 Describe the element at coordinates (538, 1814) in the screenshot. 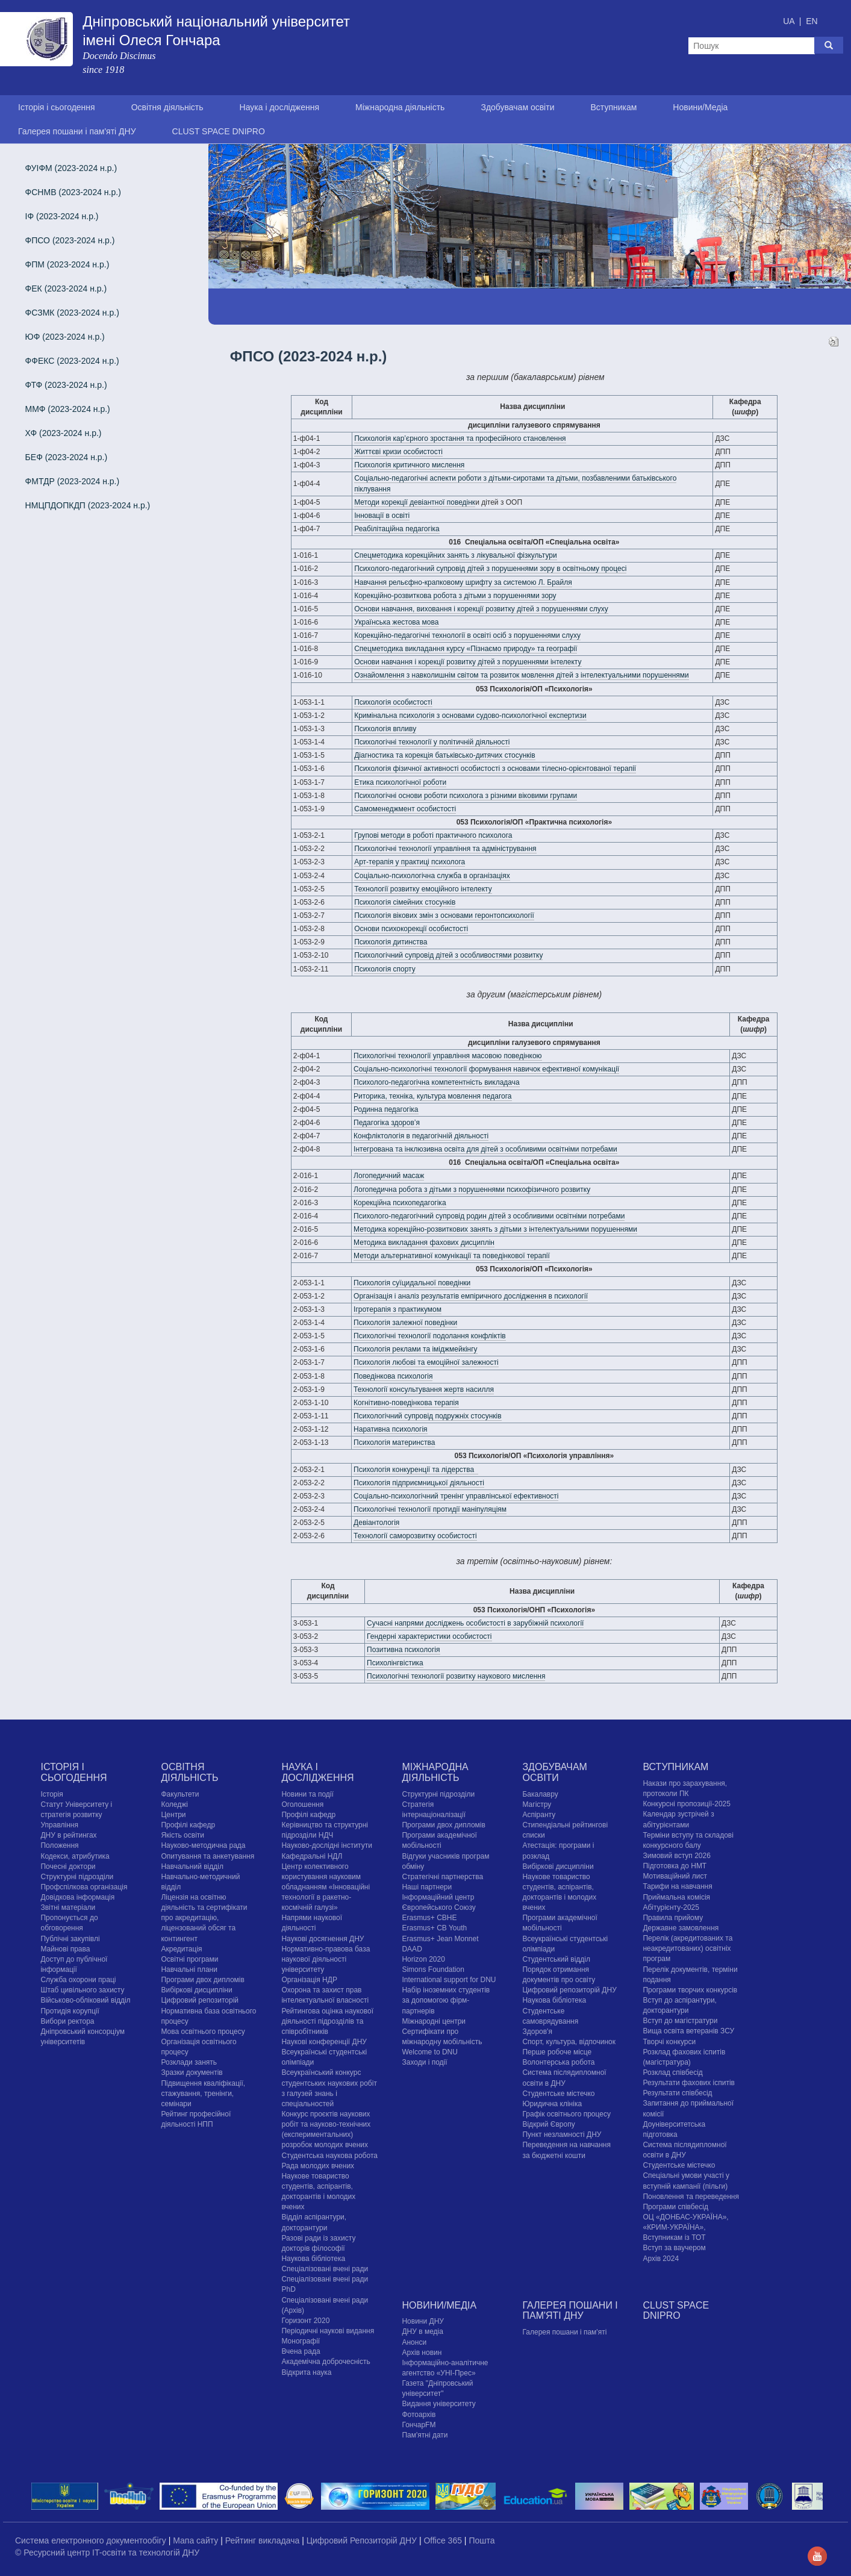

I see `Аспіранту` at that location.